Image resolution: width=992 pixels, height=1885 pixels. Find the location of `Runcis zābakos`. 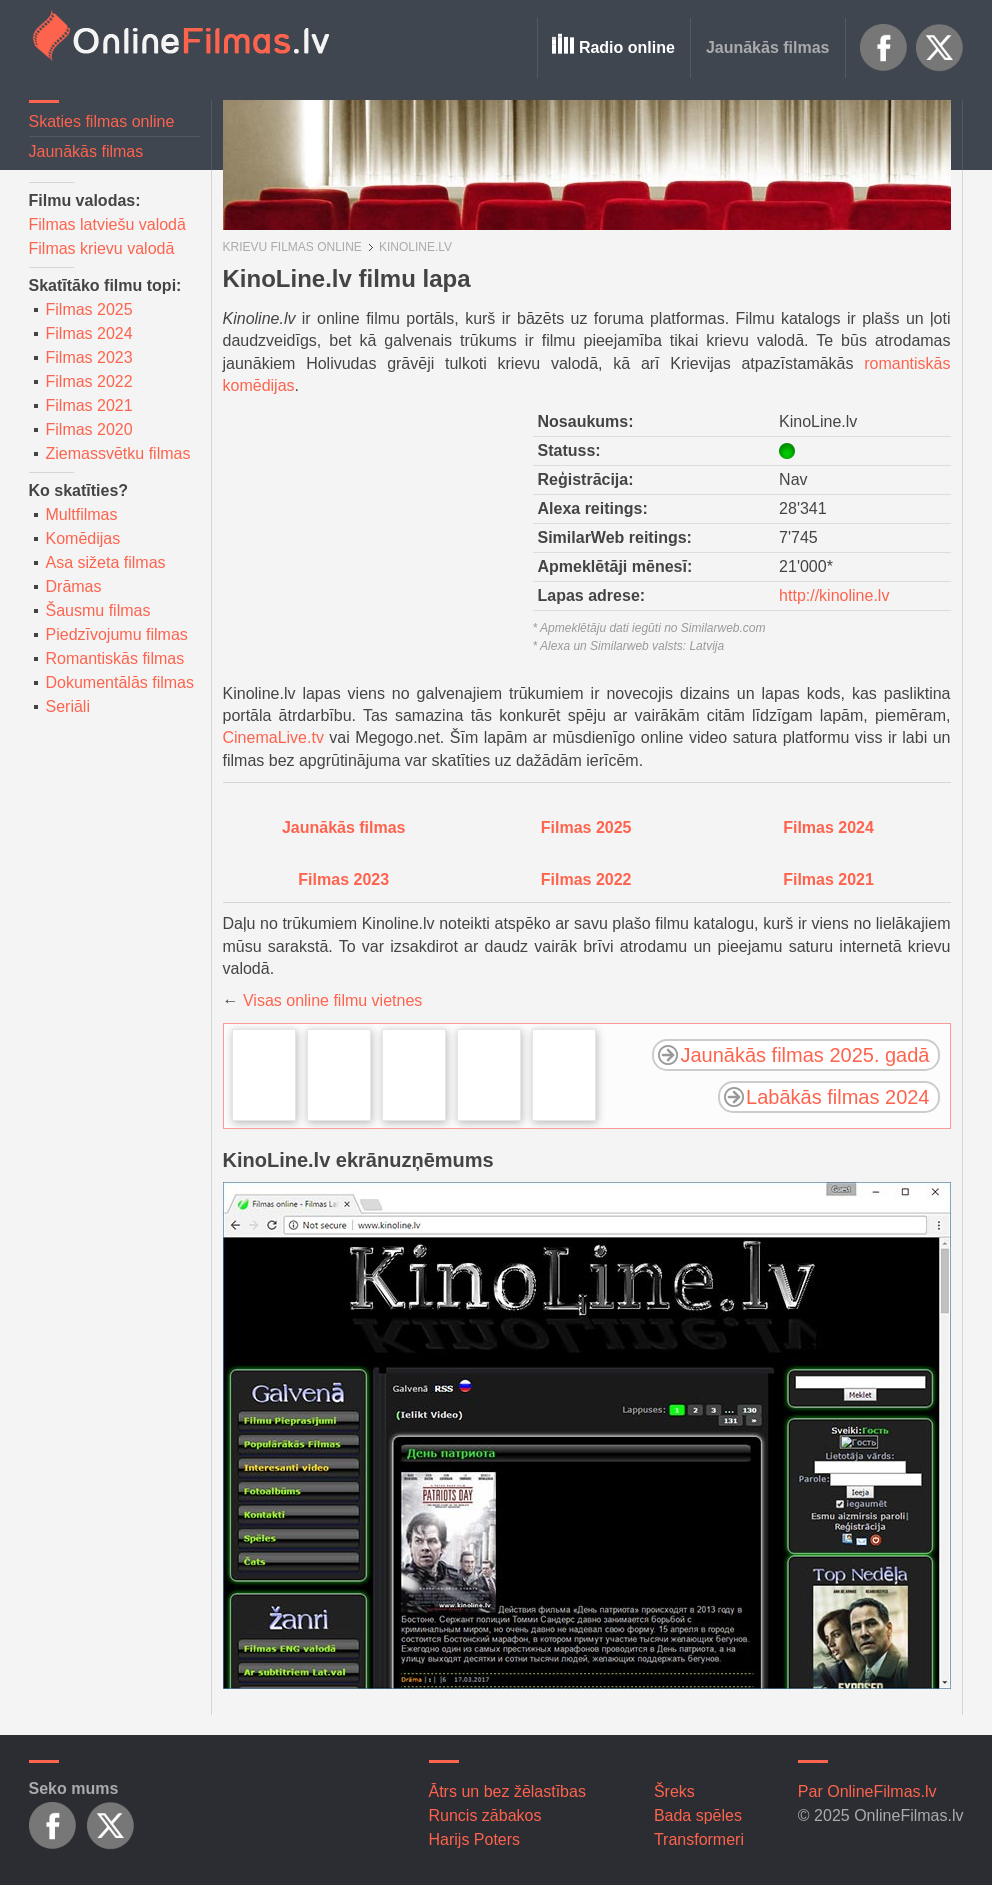

Runcis zābakos is located at coordinates (485, 1815).